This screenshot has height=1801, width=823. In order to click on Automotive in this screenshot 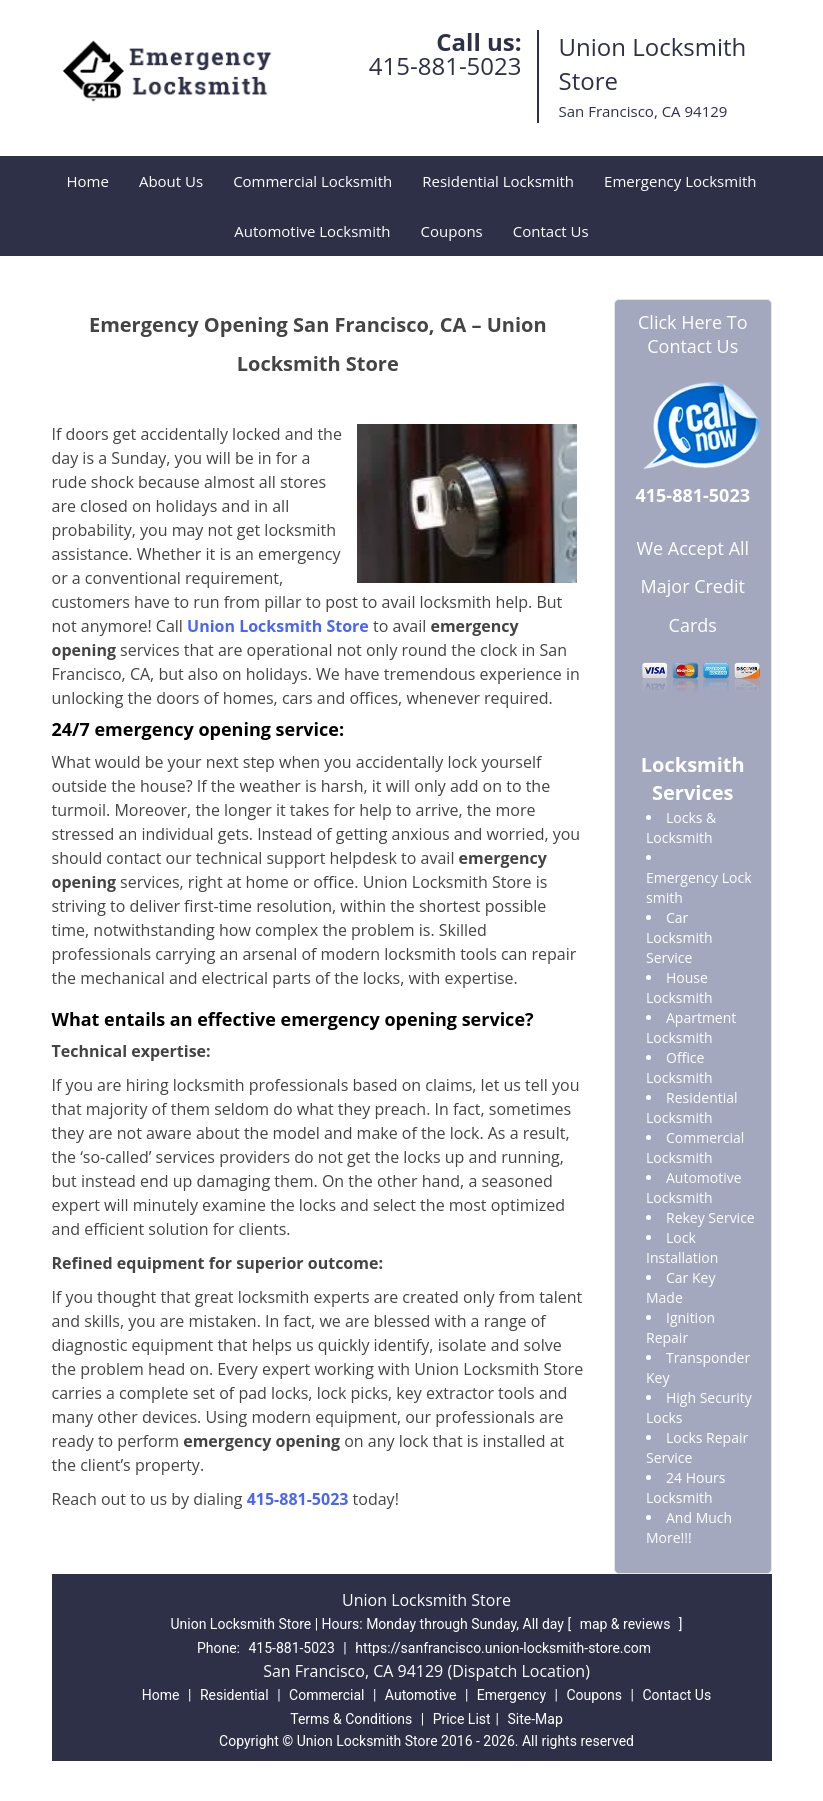, I will do `click(421, 1695)`.